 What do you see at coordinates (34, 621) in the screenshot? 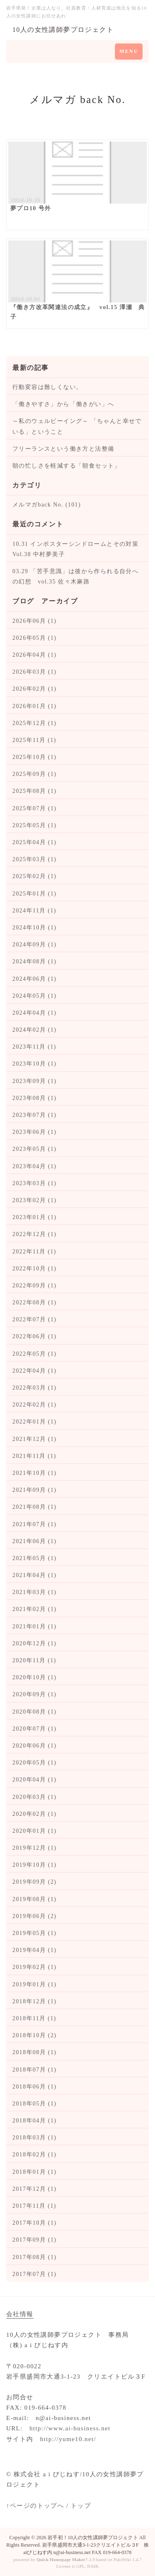
I see `2026年06月 (1)` at bounding box center [34, 621].